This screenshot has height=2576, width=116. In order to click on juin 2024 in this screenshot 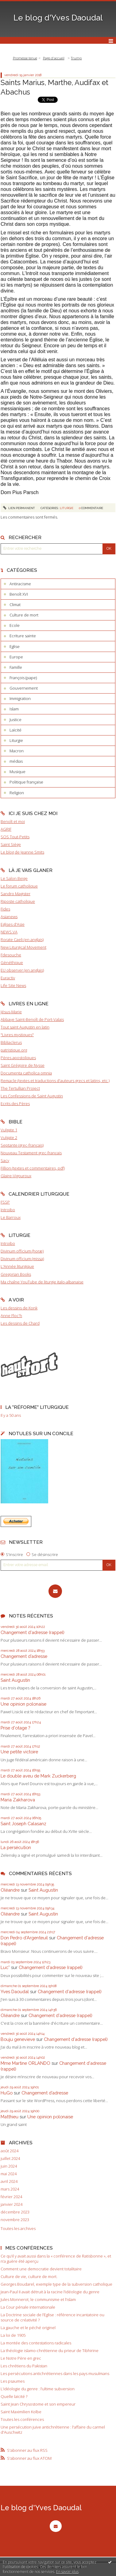, I will do `click(9, 2166)`.